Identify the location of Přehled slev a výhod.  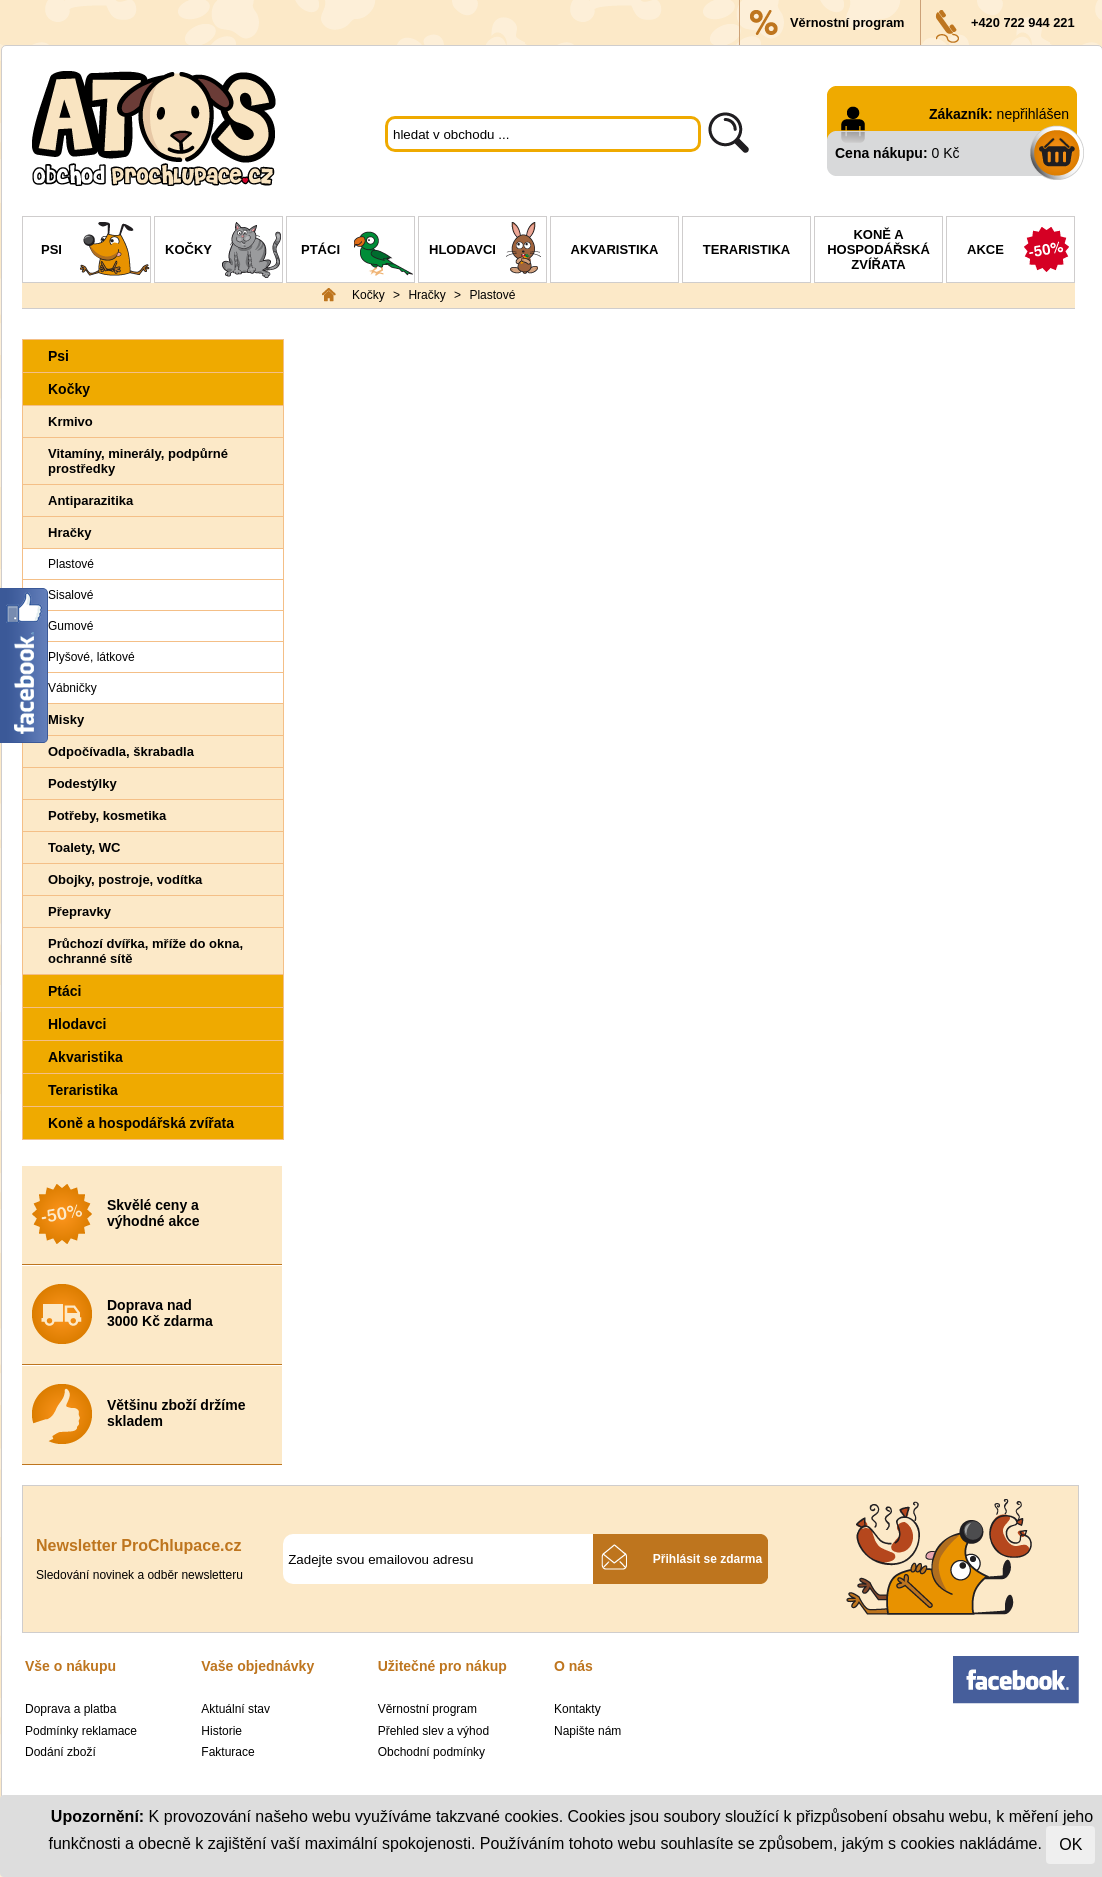
(433, 1731).